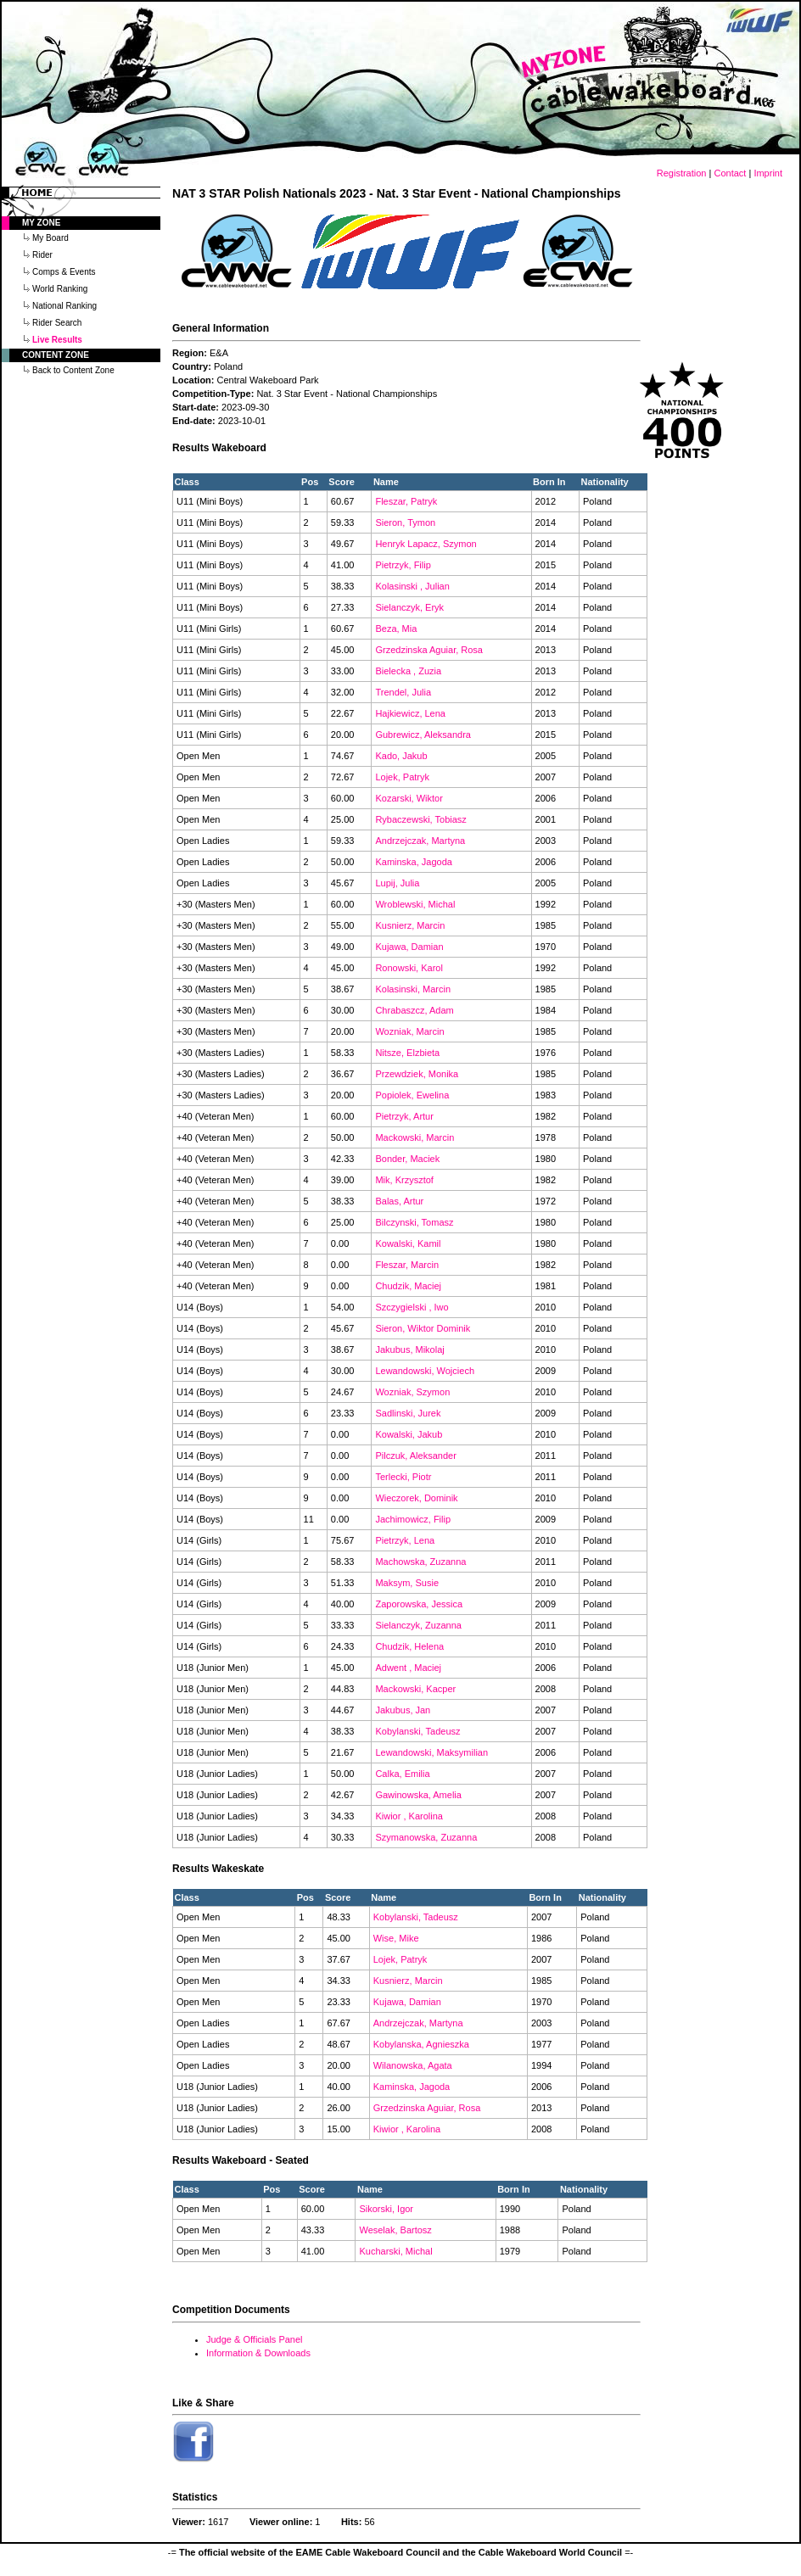  What do you see at coordinates (402, 565) in the screenshot?
I see `Pietrzyk, Filip` at bounding box center [402, 565].